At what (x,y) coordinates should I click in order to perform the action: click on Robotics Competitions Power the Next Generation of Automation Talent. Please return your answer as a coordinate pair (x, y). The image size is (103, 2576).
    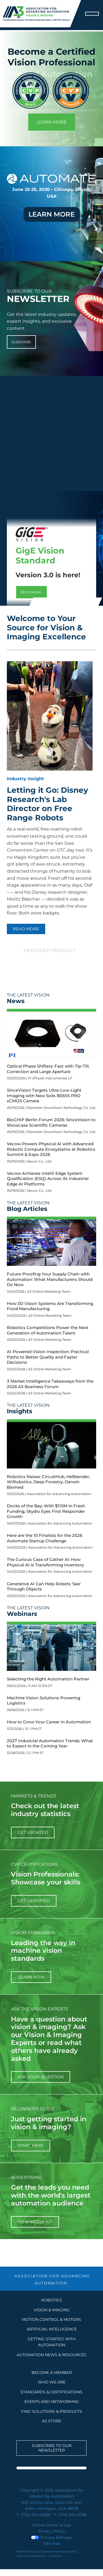
    Looking at the image, I should click on (47, 1330).